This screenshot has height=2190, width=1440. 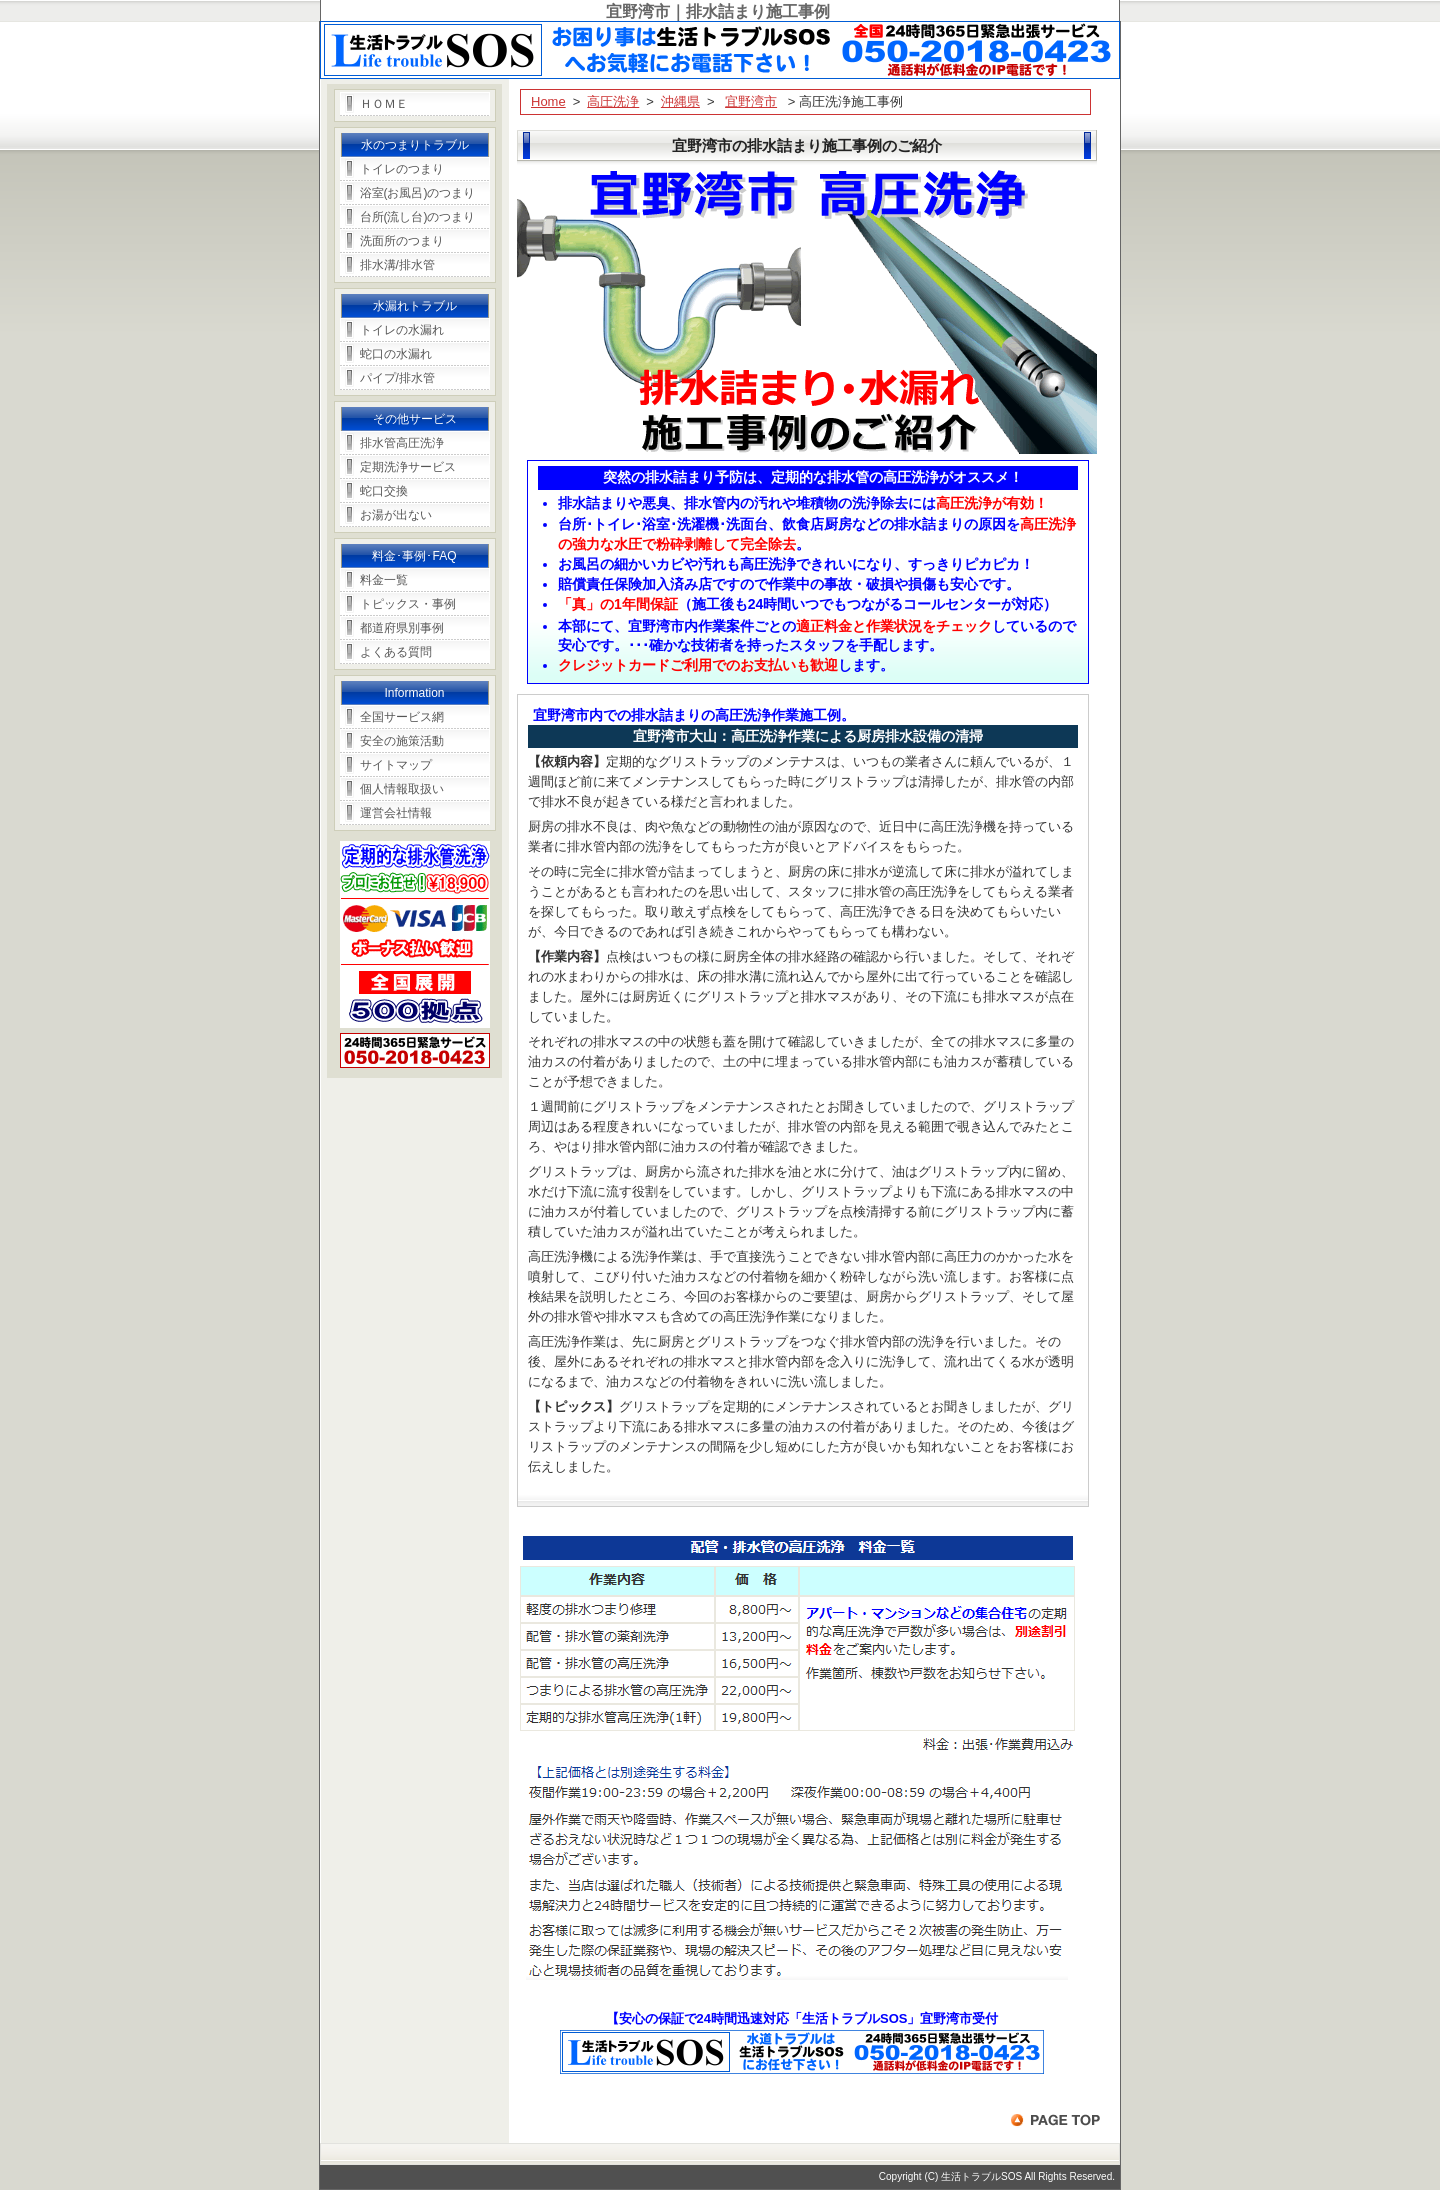 What do you see at coordinates (402, 443) in the screenshot?
I see `排水管高圧洗浄` at bounding box center [402, 443].